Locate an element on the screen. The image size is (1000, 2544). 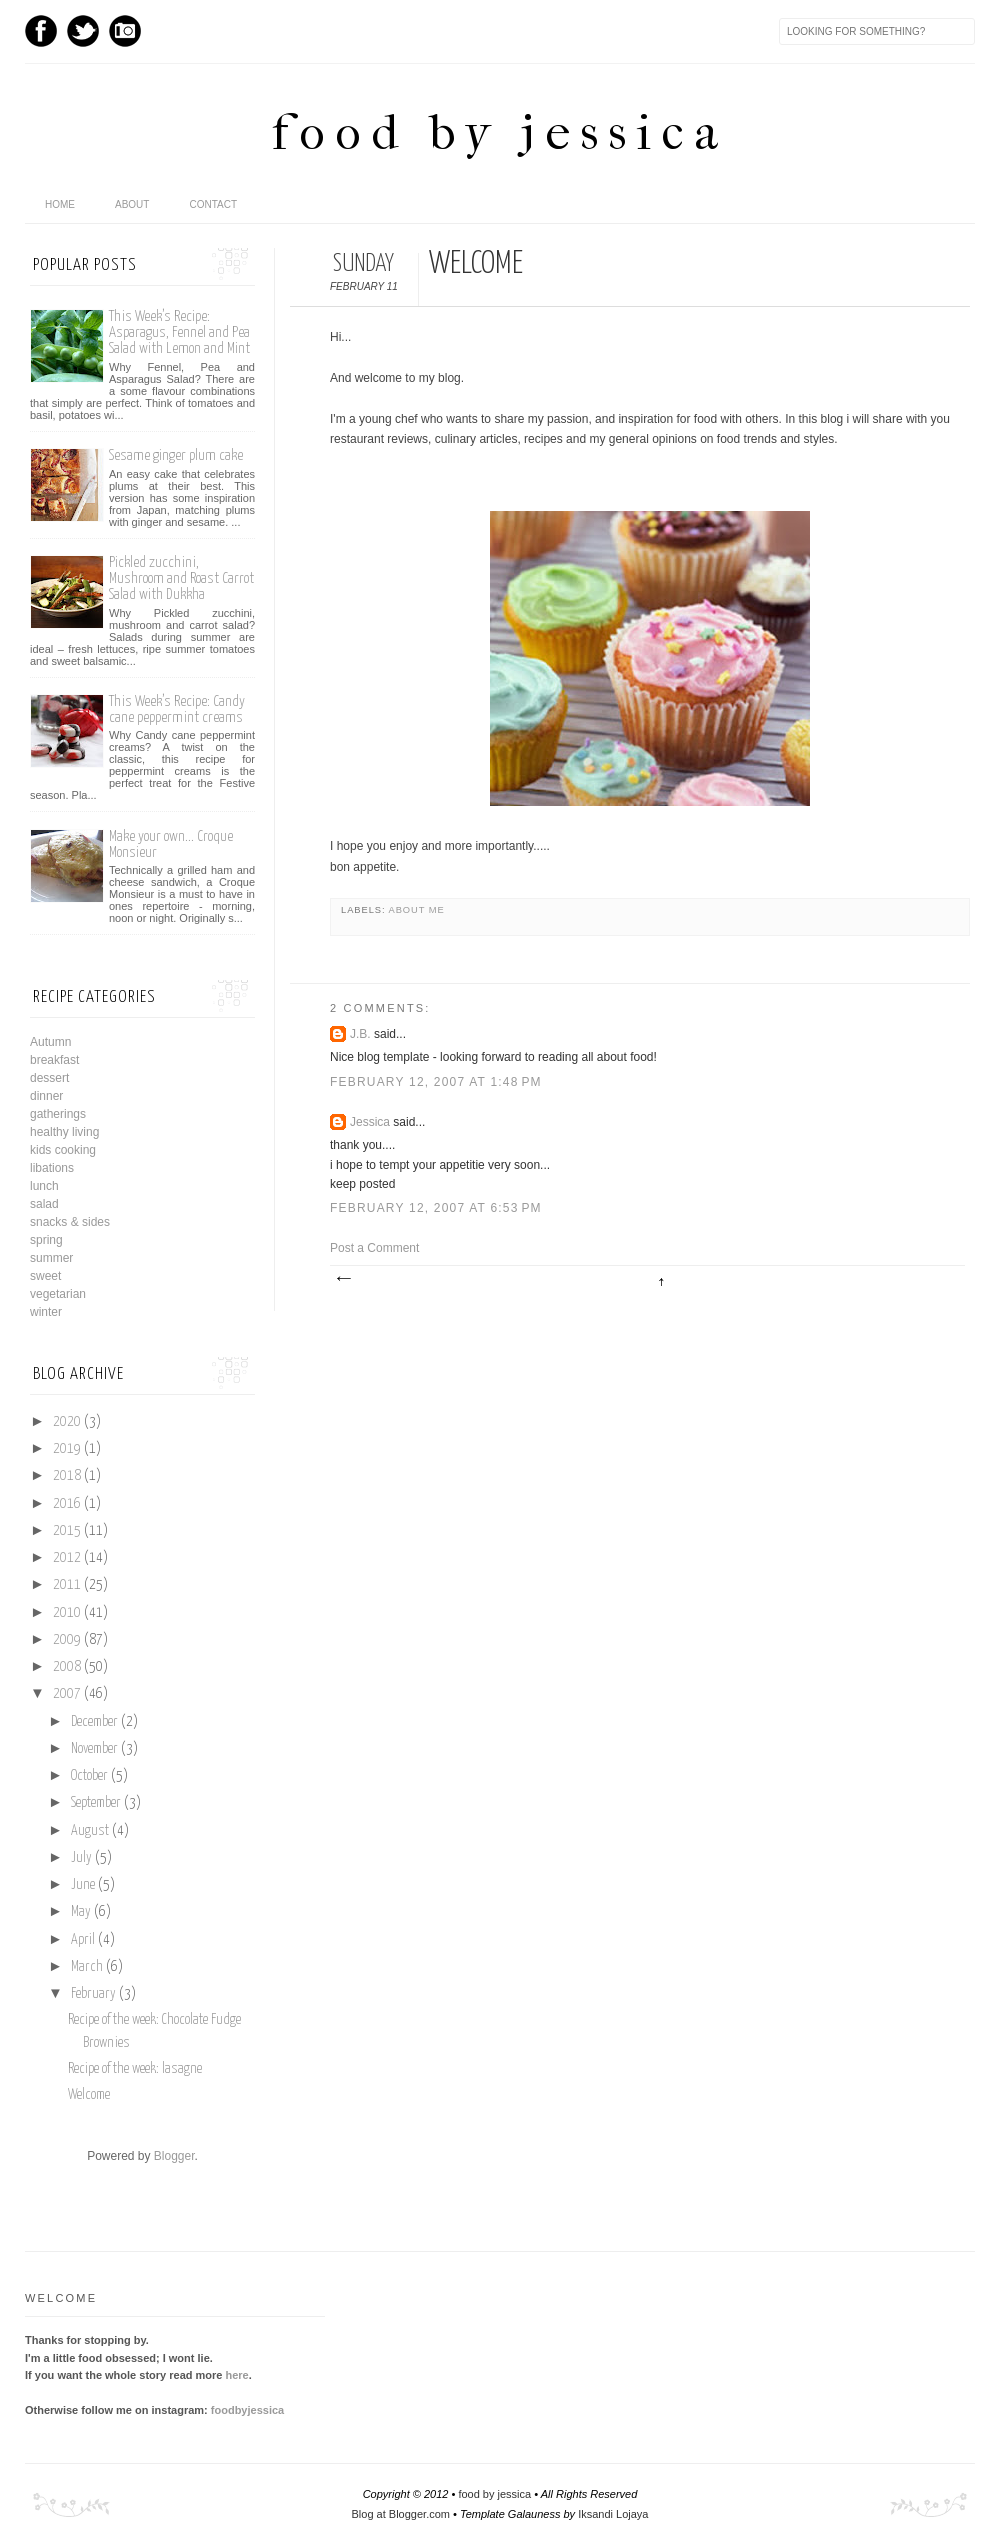
May is located at coordinates (81, 1912).